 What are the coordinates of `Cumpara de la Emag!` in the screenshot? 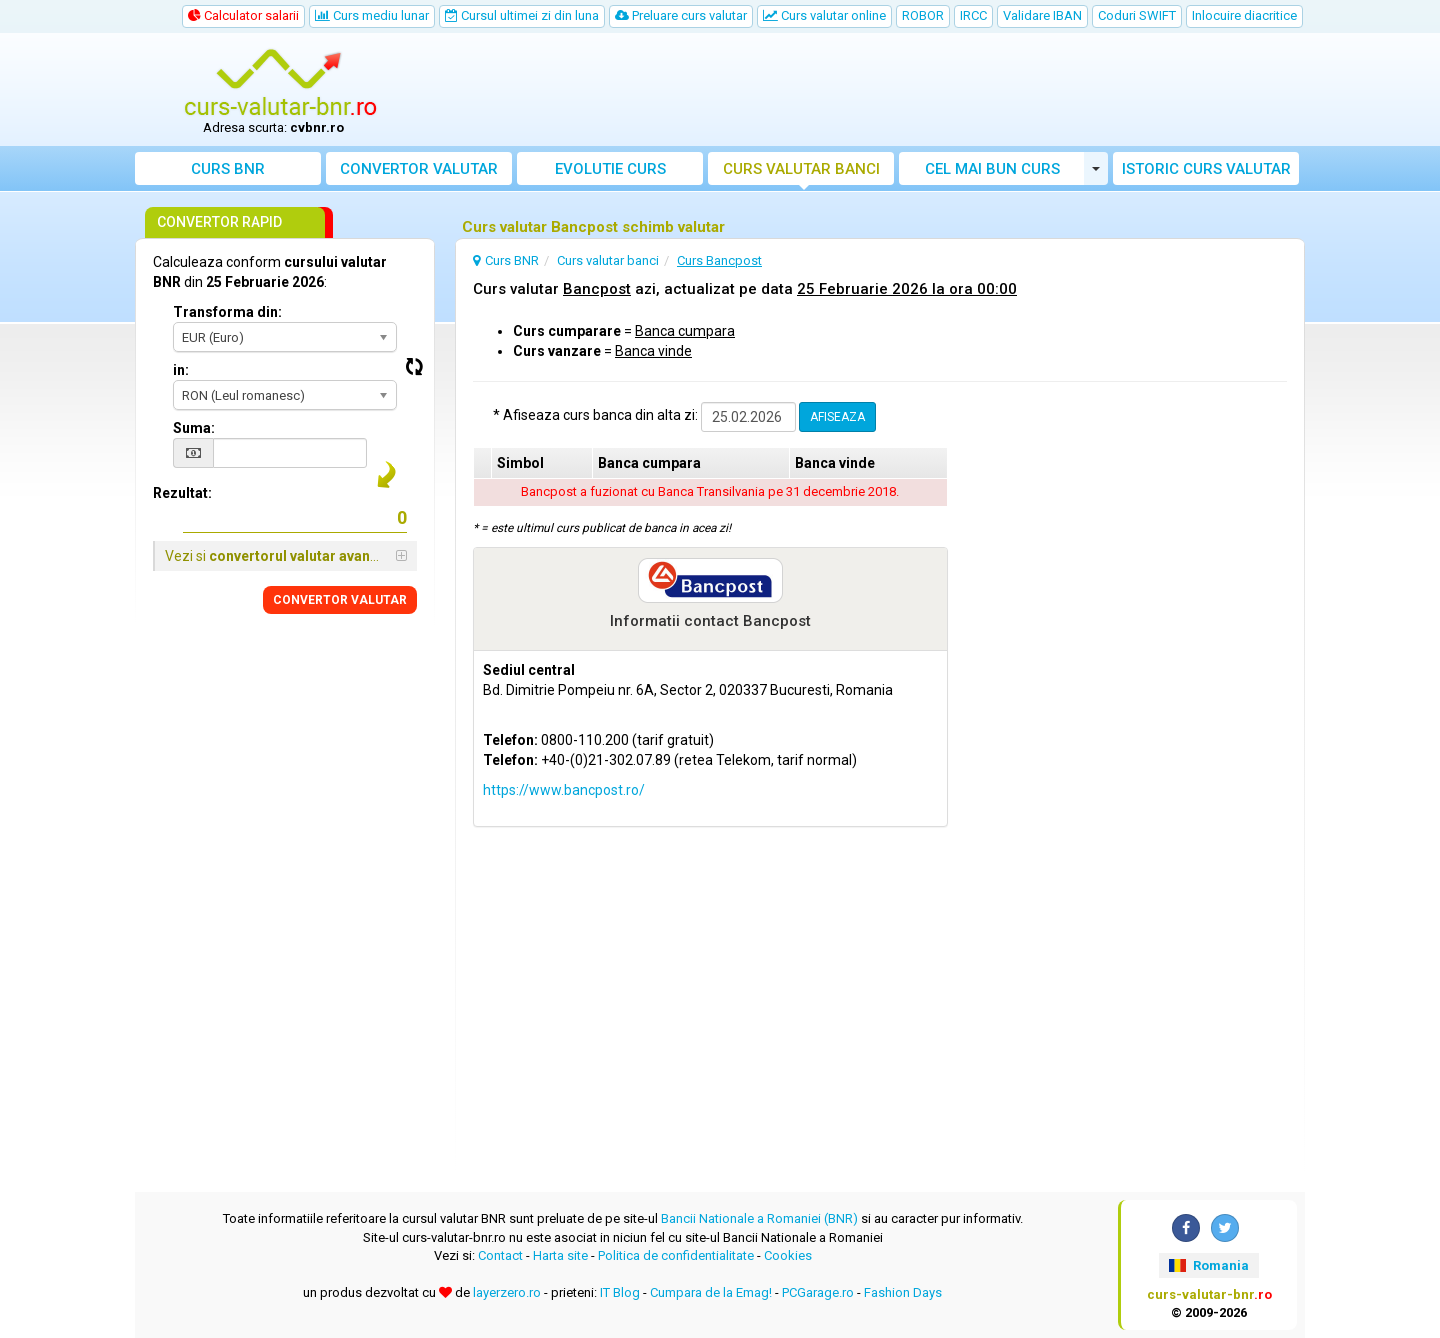 It's located at (711, 1292).